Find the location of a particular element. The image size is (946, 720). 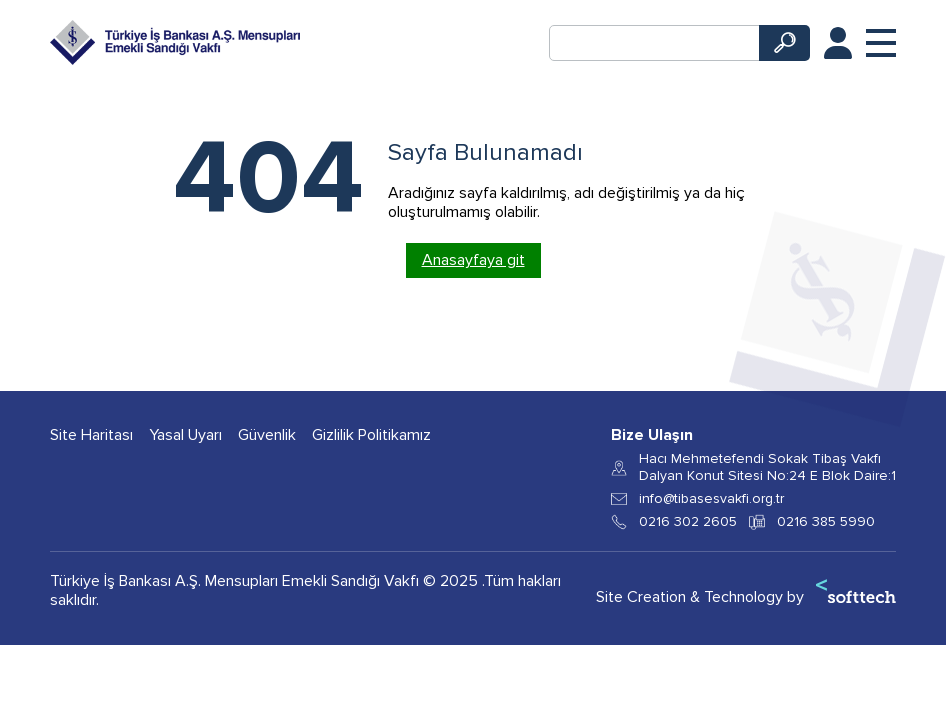

Site Haritası is located at coordinates (91, 435).